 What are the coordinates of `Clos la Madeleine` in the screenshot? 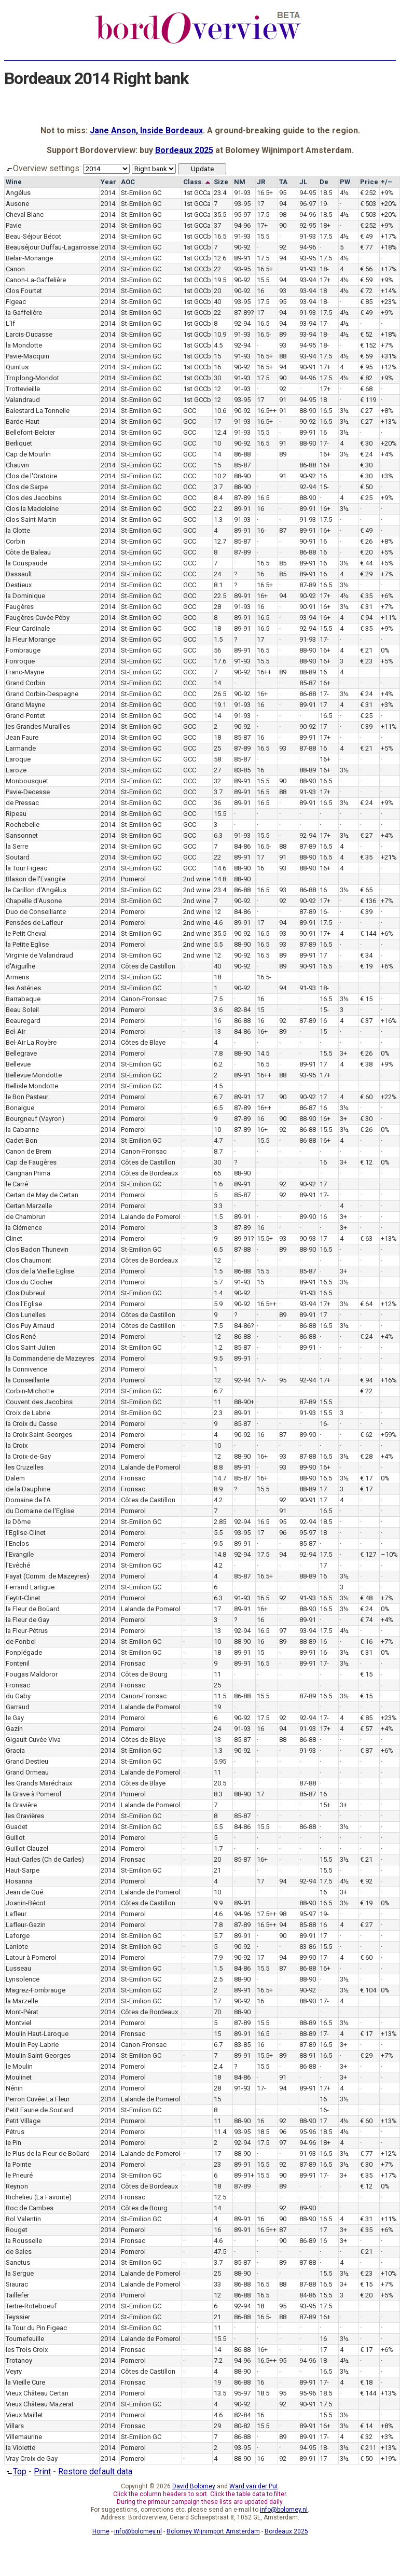 It's located at (32, 509).